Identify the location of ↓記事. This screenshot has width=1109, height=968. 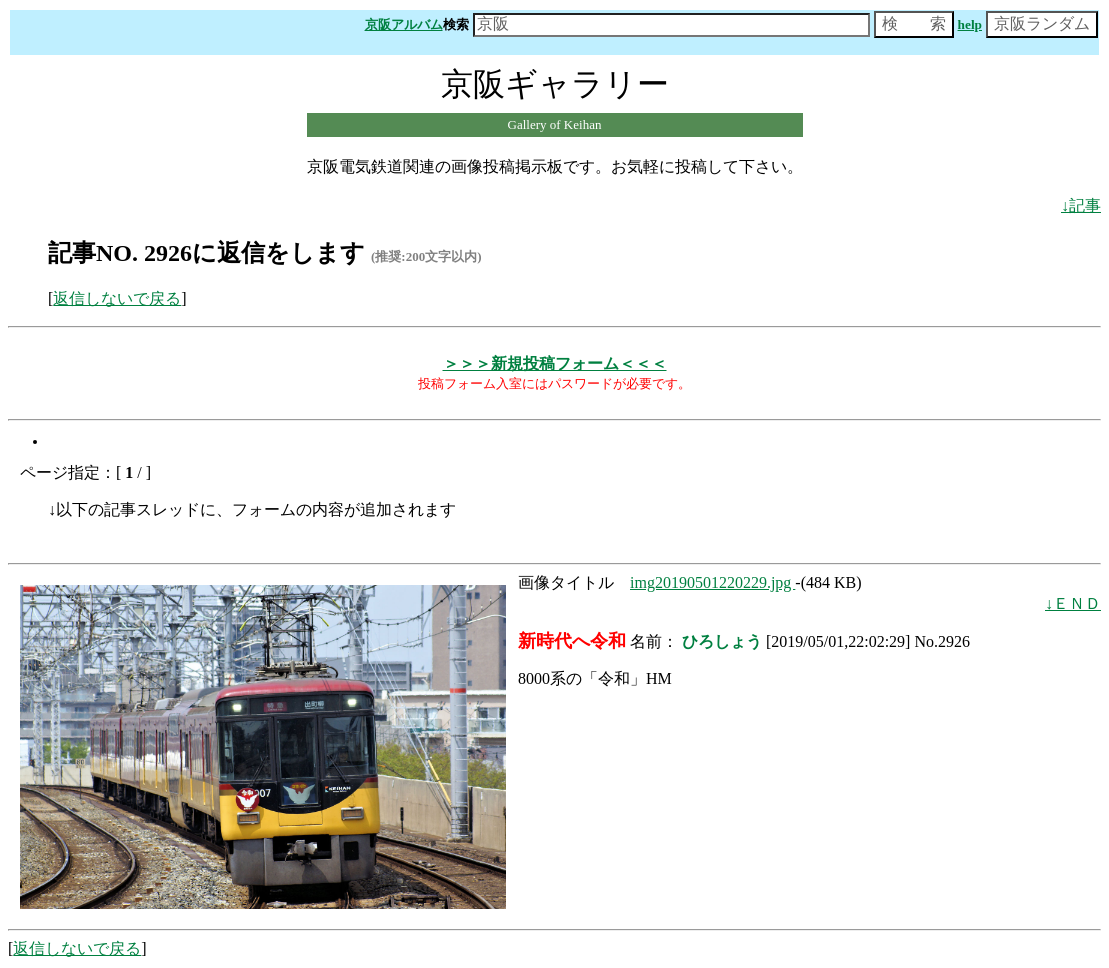
(1081, 205).